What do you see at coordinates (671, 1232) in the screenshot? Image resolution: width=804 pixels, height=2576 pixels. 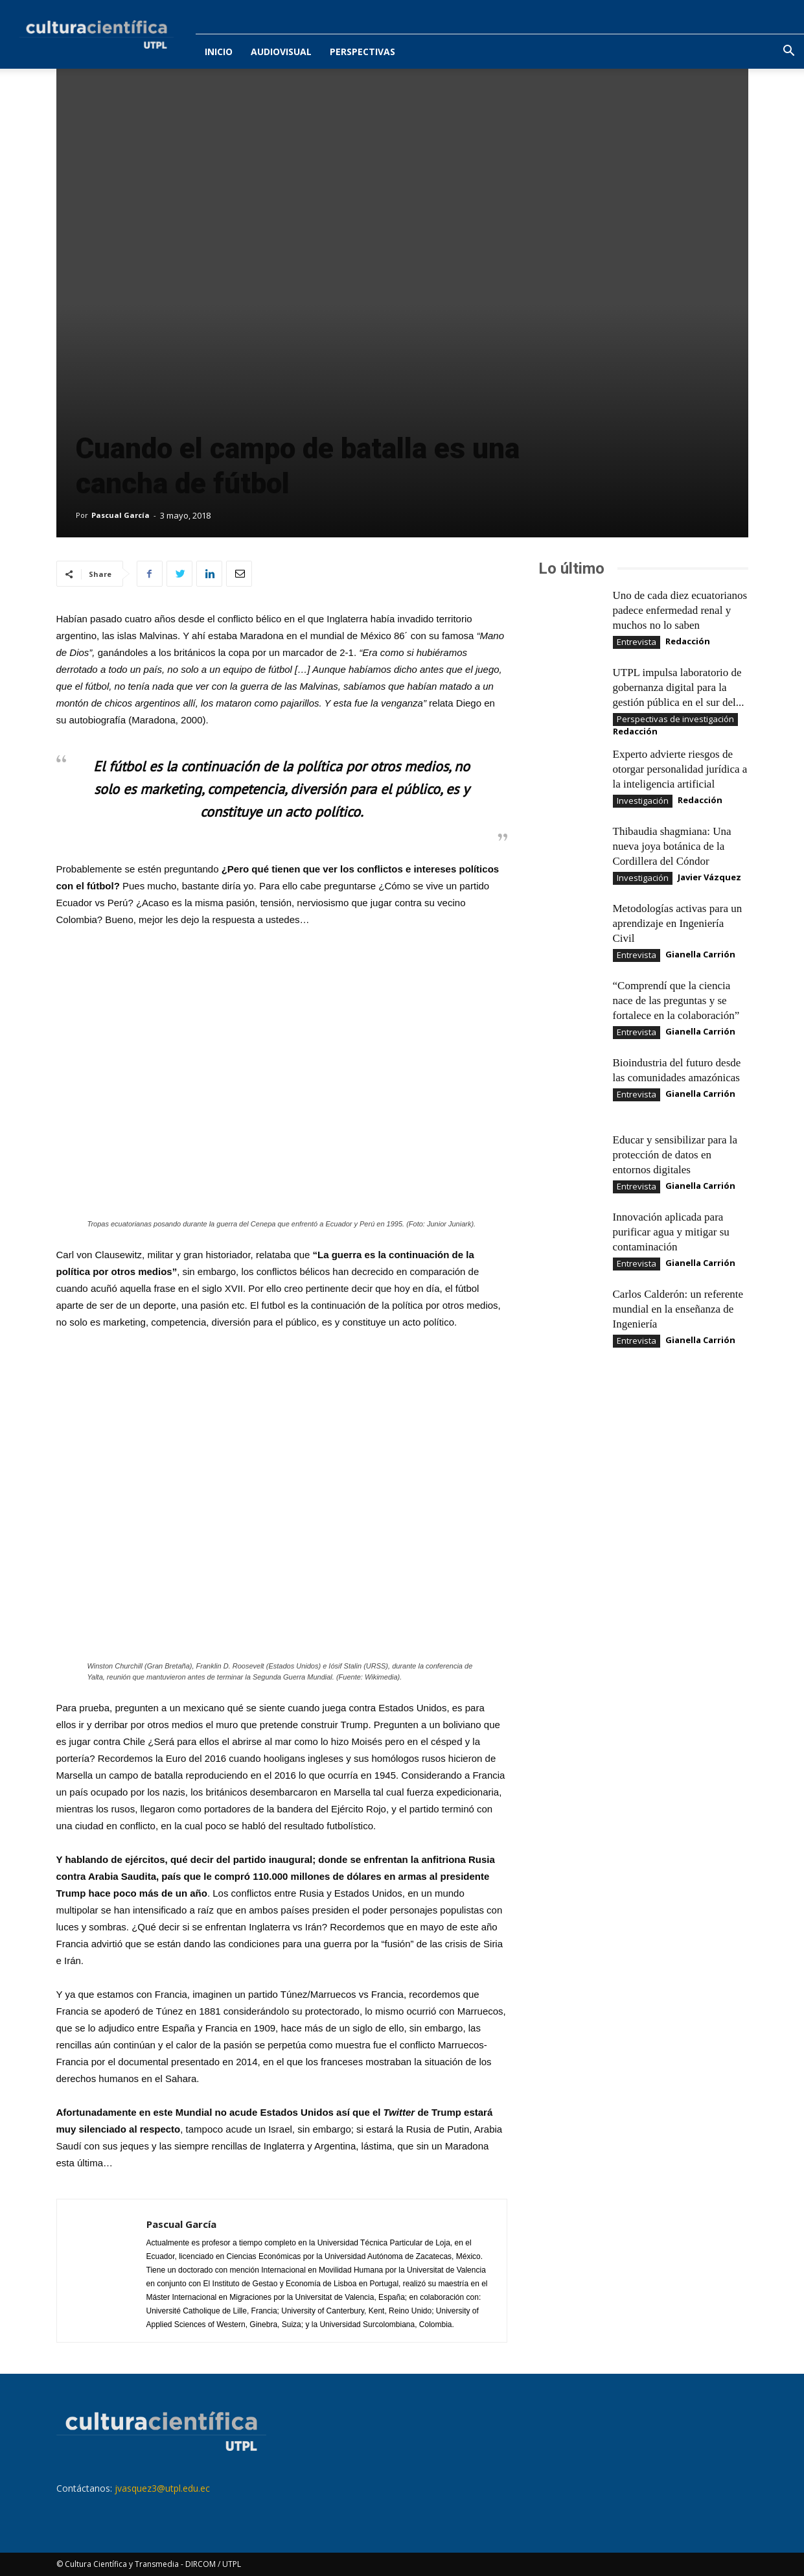 I see `Innovación aplicada para purificar agua y mitigar su contaminación` at bounding box center [671, 1232].